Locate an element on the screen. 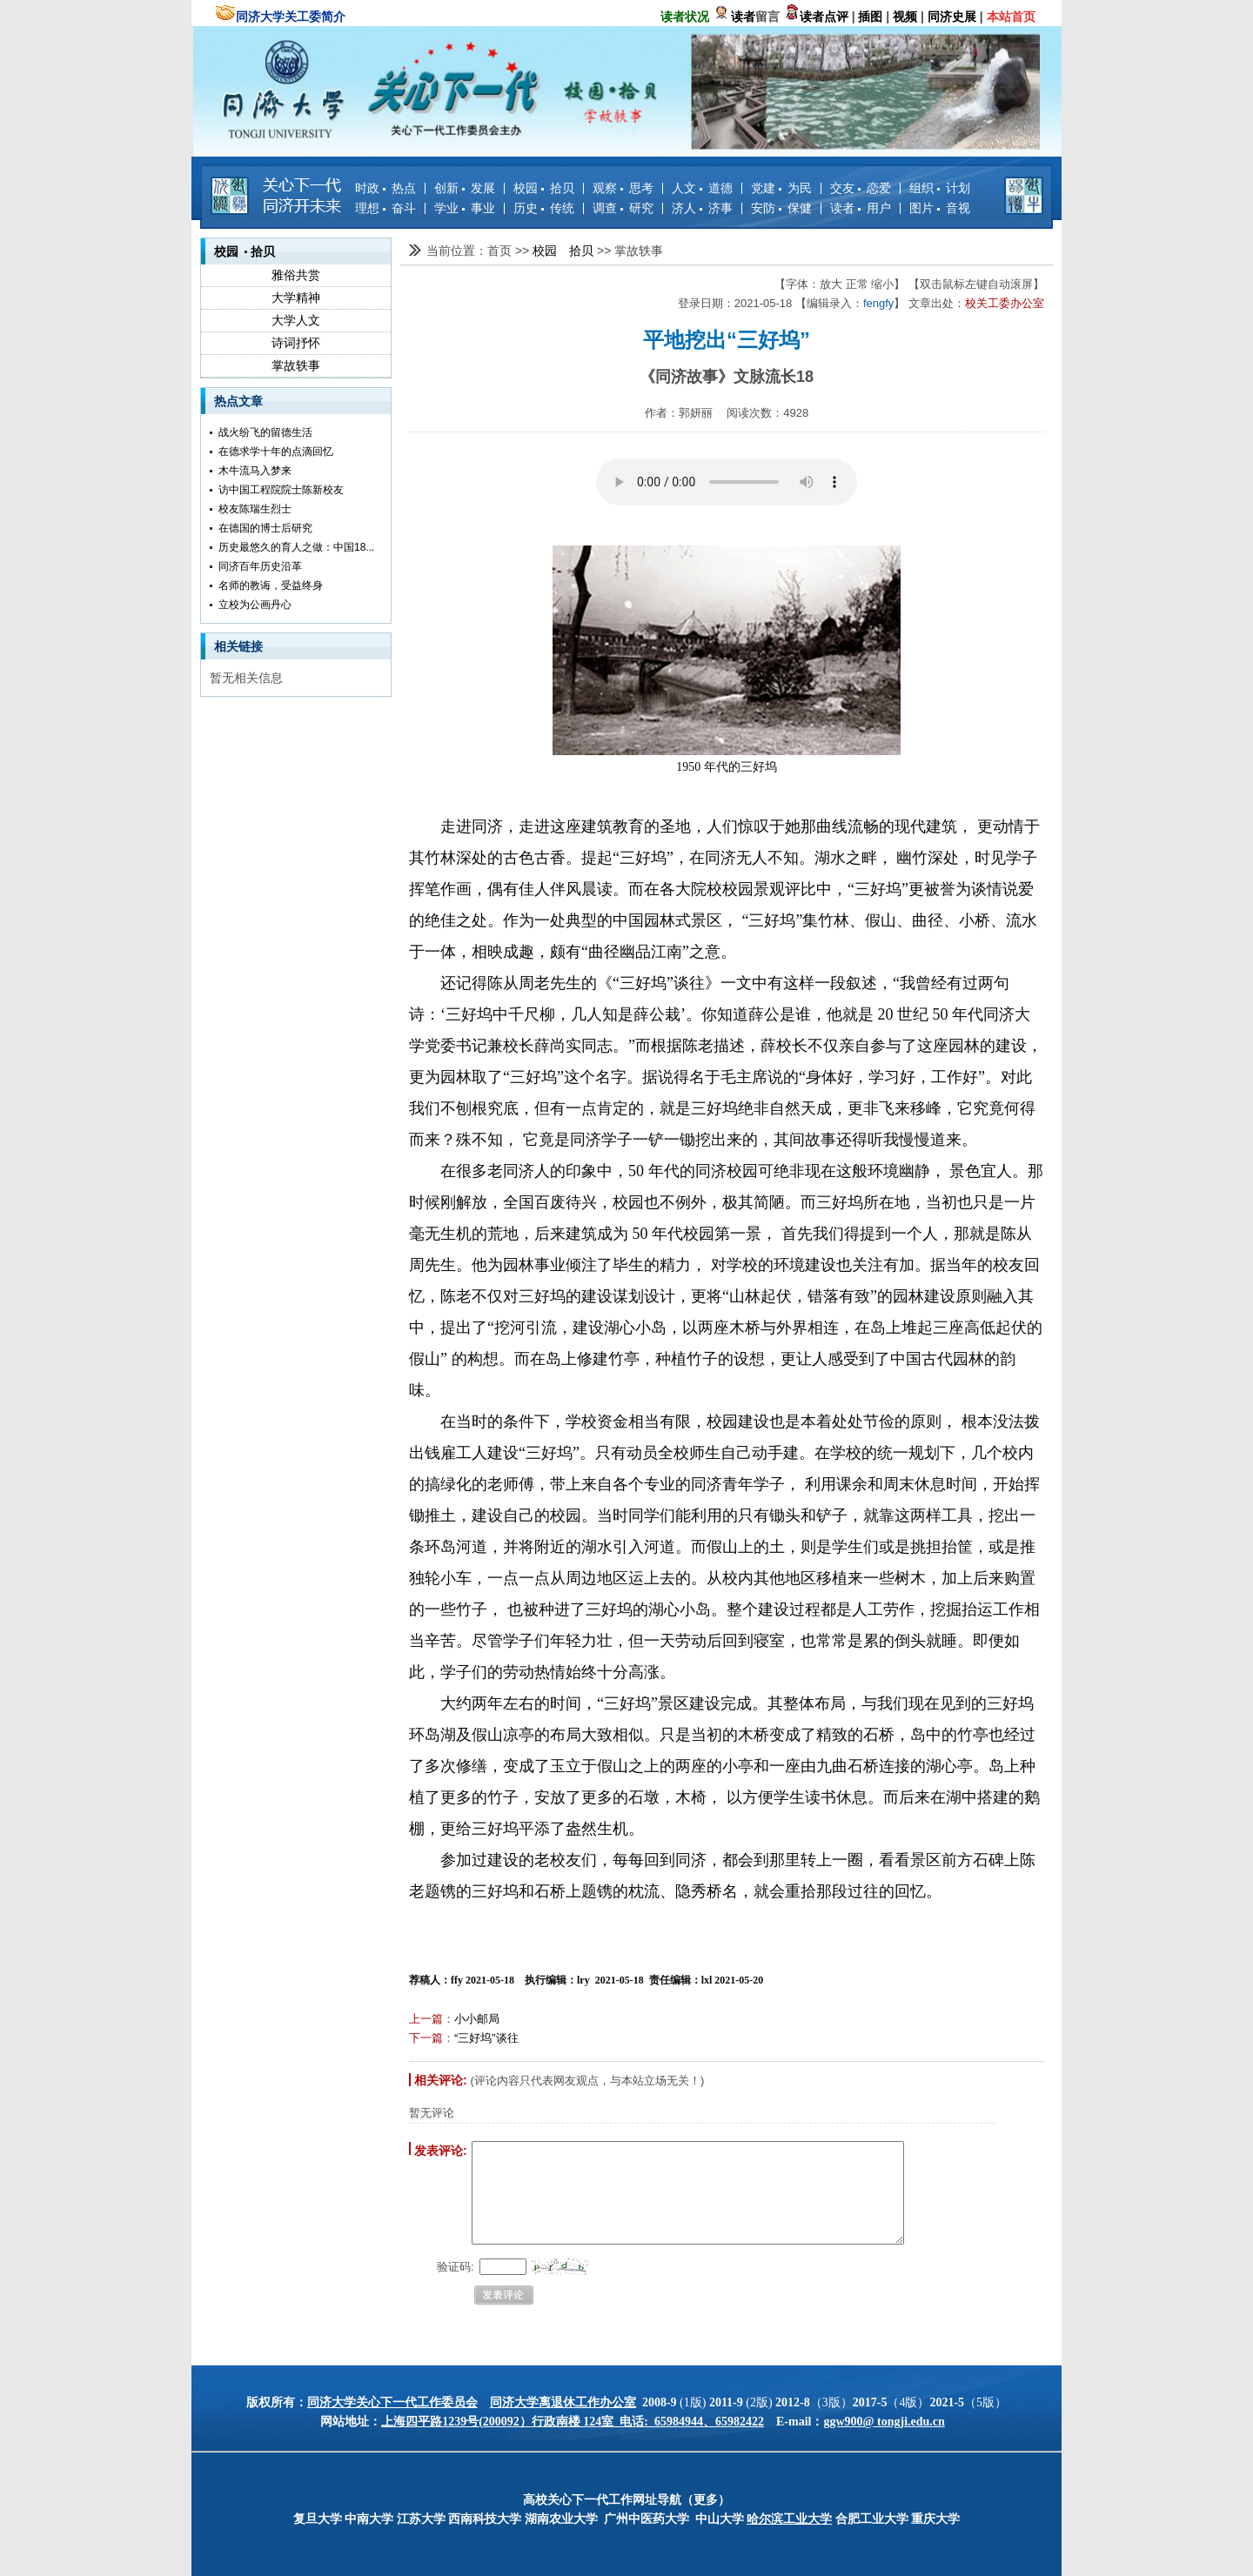  大学人文 is located at coordinates (295, 320).